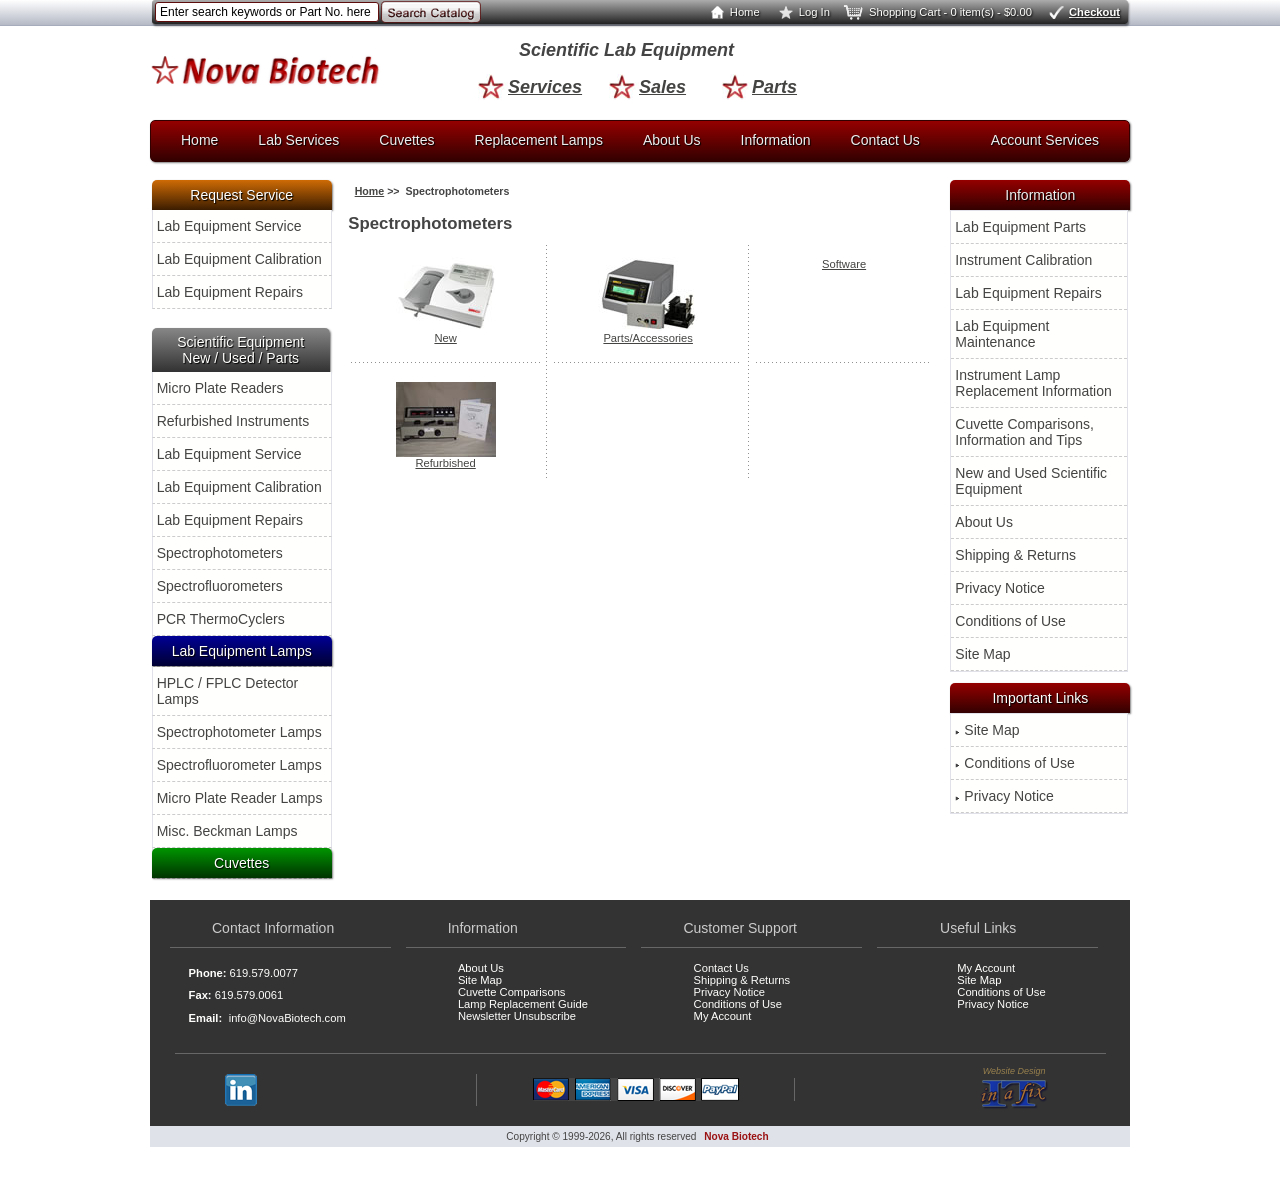 The height and width of the screenshot is (1177, 1280). Describe the element at coordinates (233, 421) in the screenshot. I see `Refurbished Instruments` at that location.